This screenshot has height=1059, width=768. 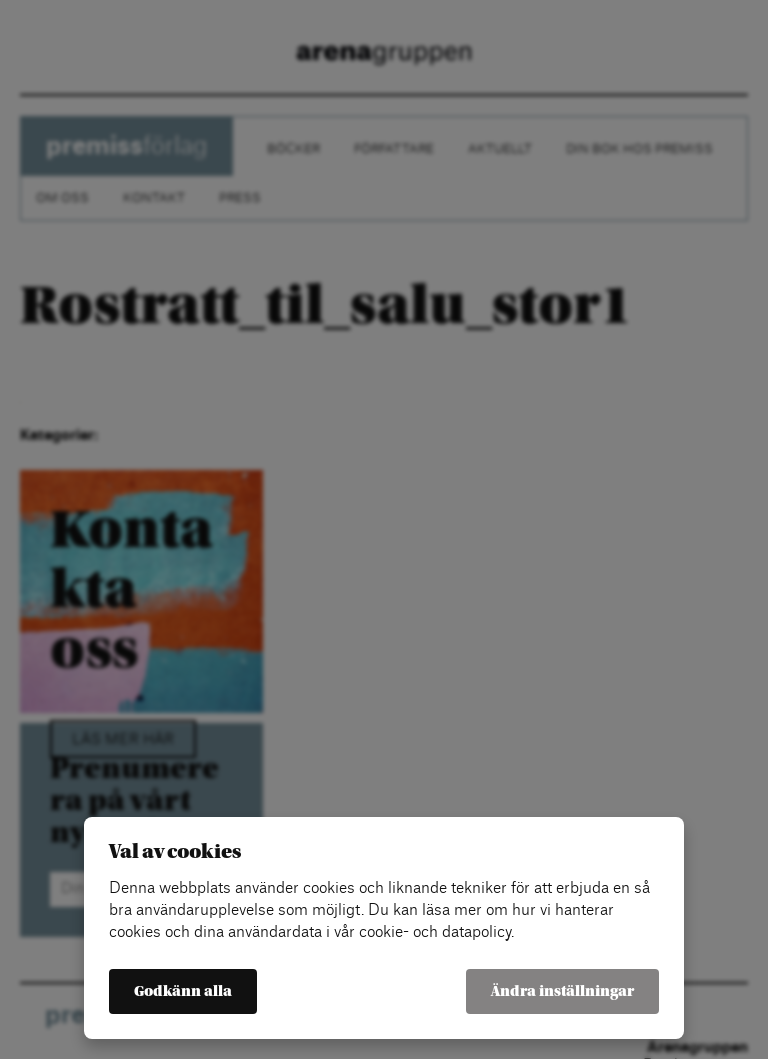 I want to click on Godkänn alla, so click(x=183, y=991).